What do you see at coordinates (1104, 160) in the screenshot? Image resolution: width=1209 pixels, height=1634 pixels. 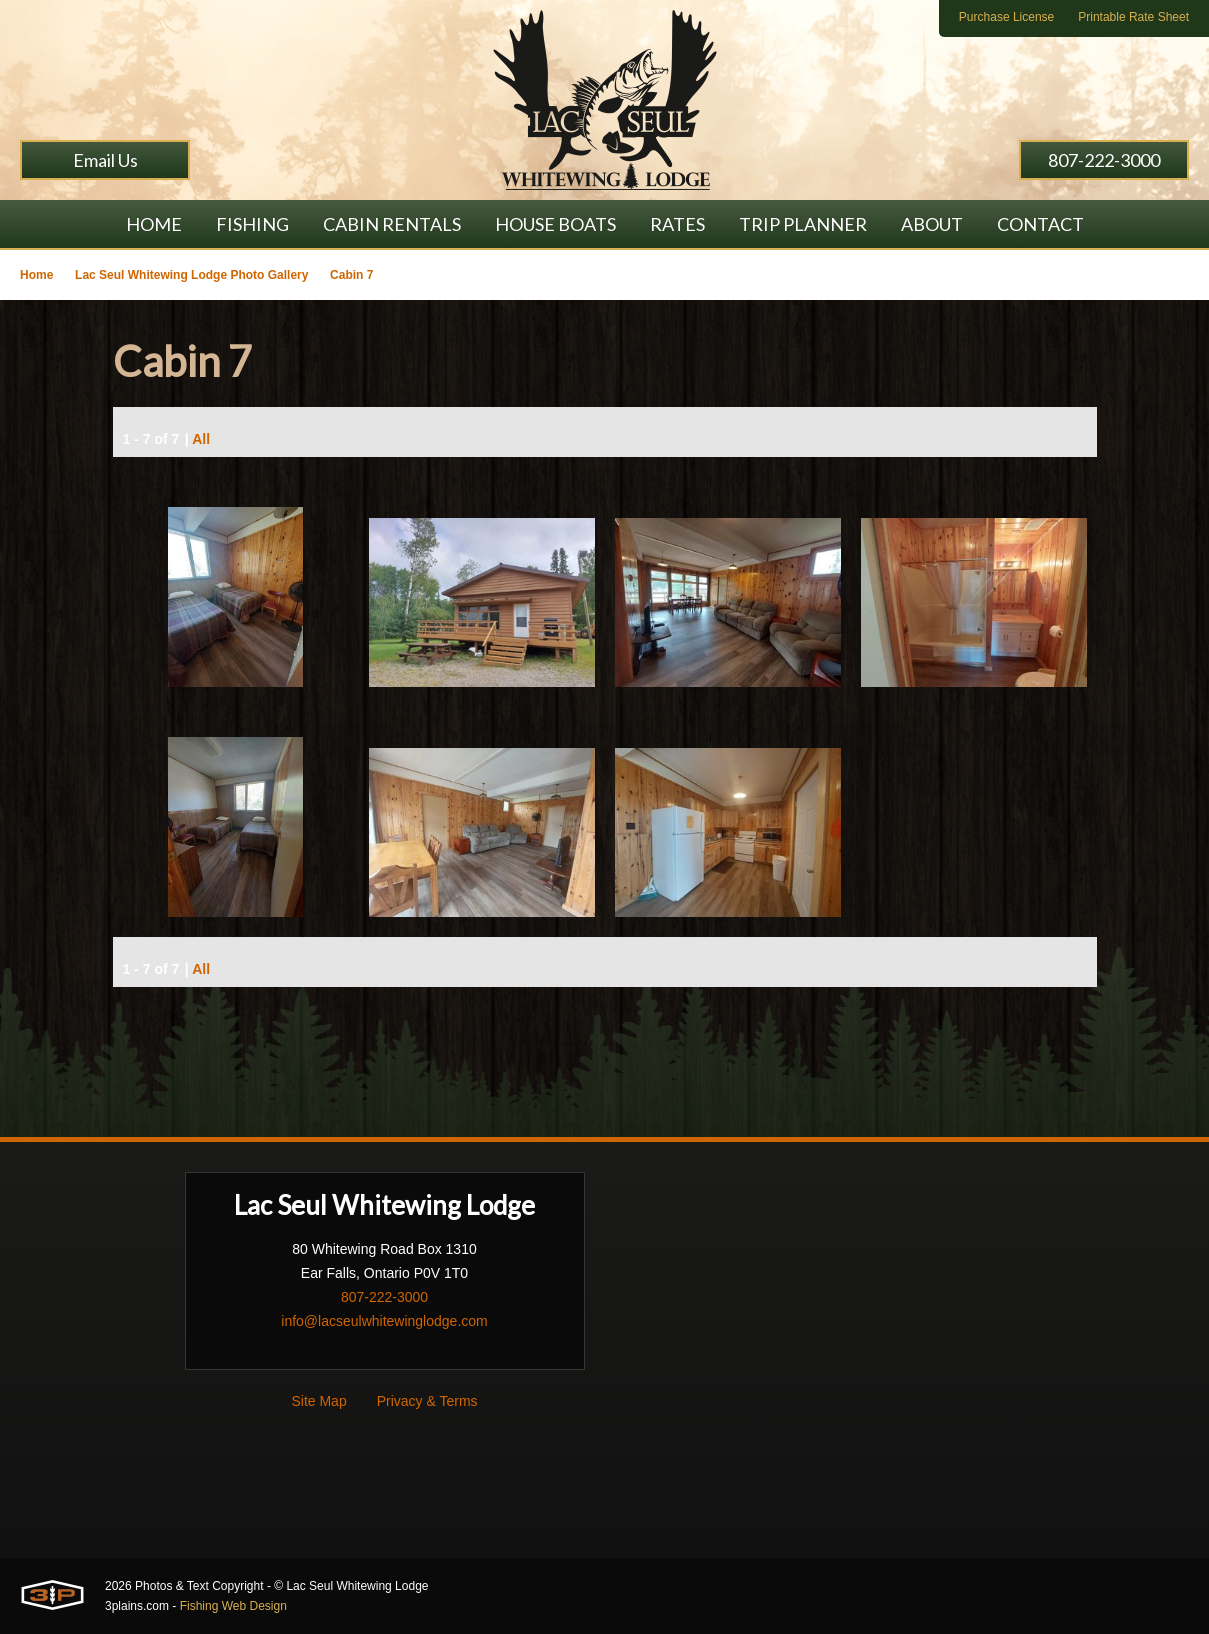 I see `807-222-3000` at bounding box center [1104, 160].